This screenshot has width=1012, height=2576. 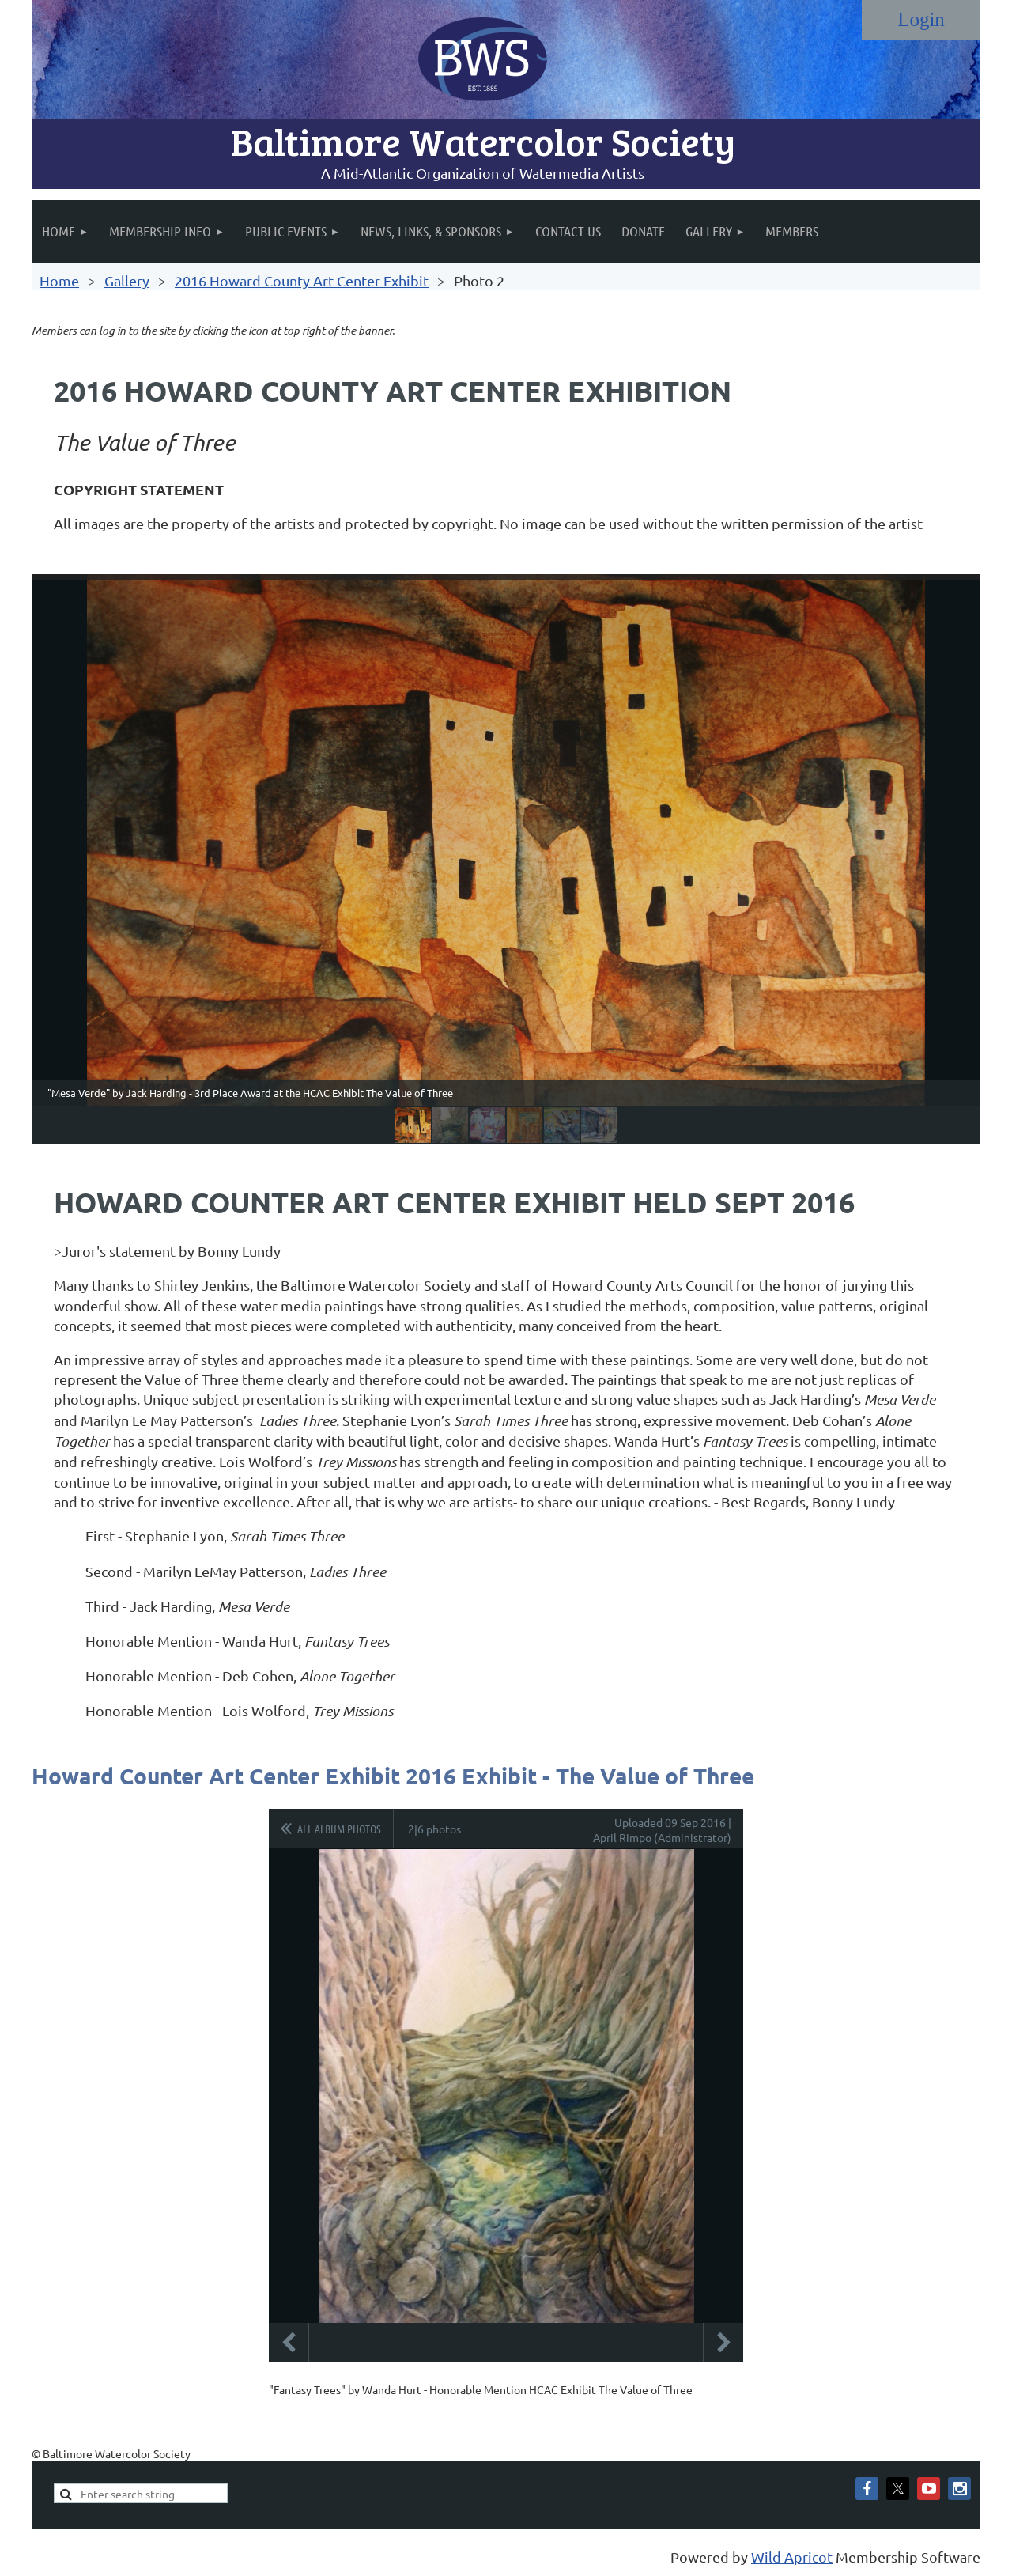 What do you see at coordinates (288, 2342) in the screenshot?
I see `Previous` at bounding box center [288, 2342].